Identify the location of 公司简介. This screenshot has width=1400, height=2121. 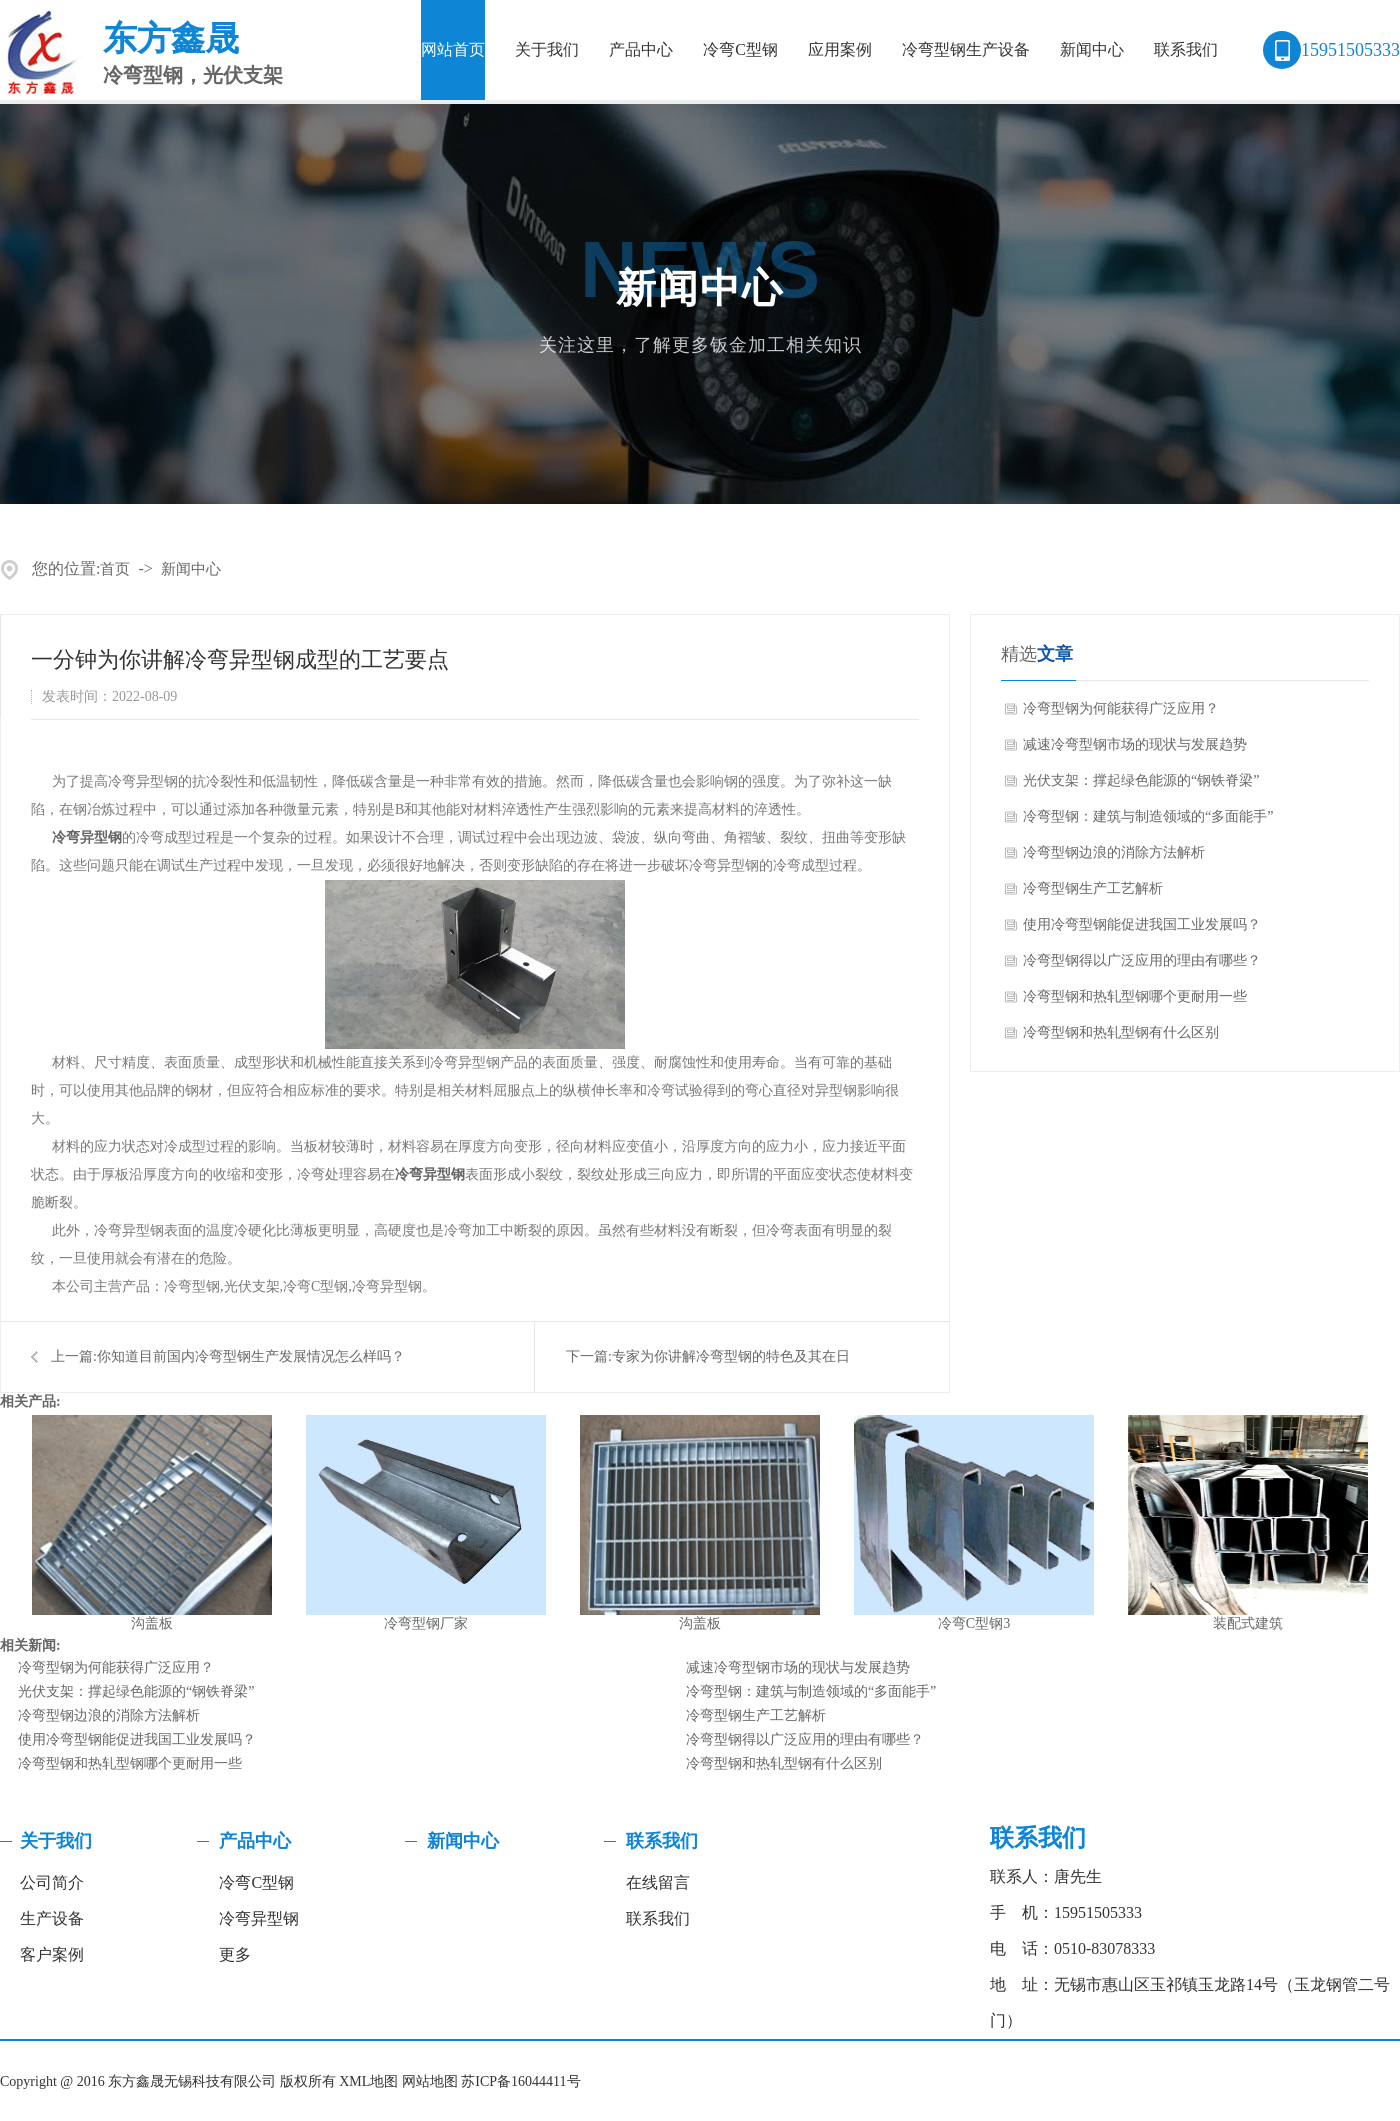
(52, 1882).